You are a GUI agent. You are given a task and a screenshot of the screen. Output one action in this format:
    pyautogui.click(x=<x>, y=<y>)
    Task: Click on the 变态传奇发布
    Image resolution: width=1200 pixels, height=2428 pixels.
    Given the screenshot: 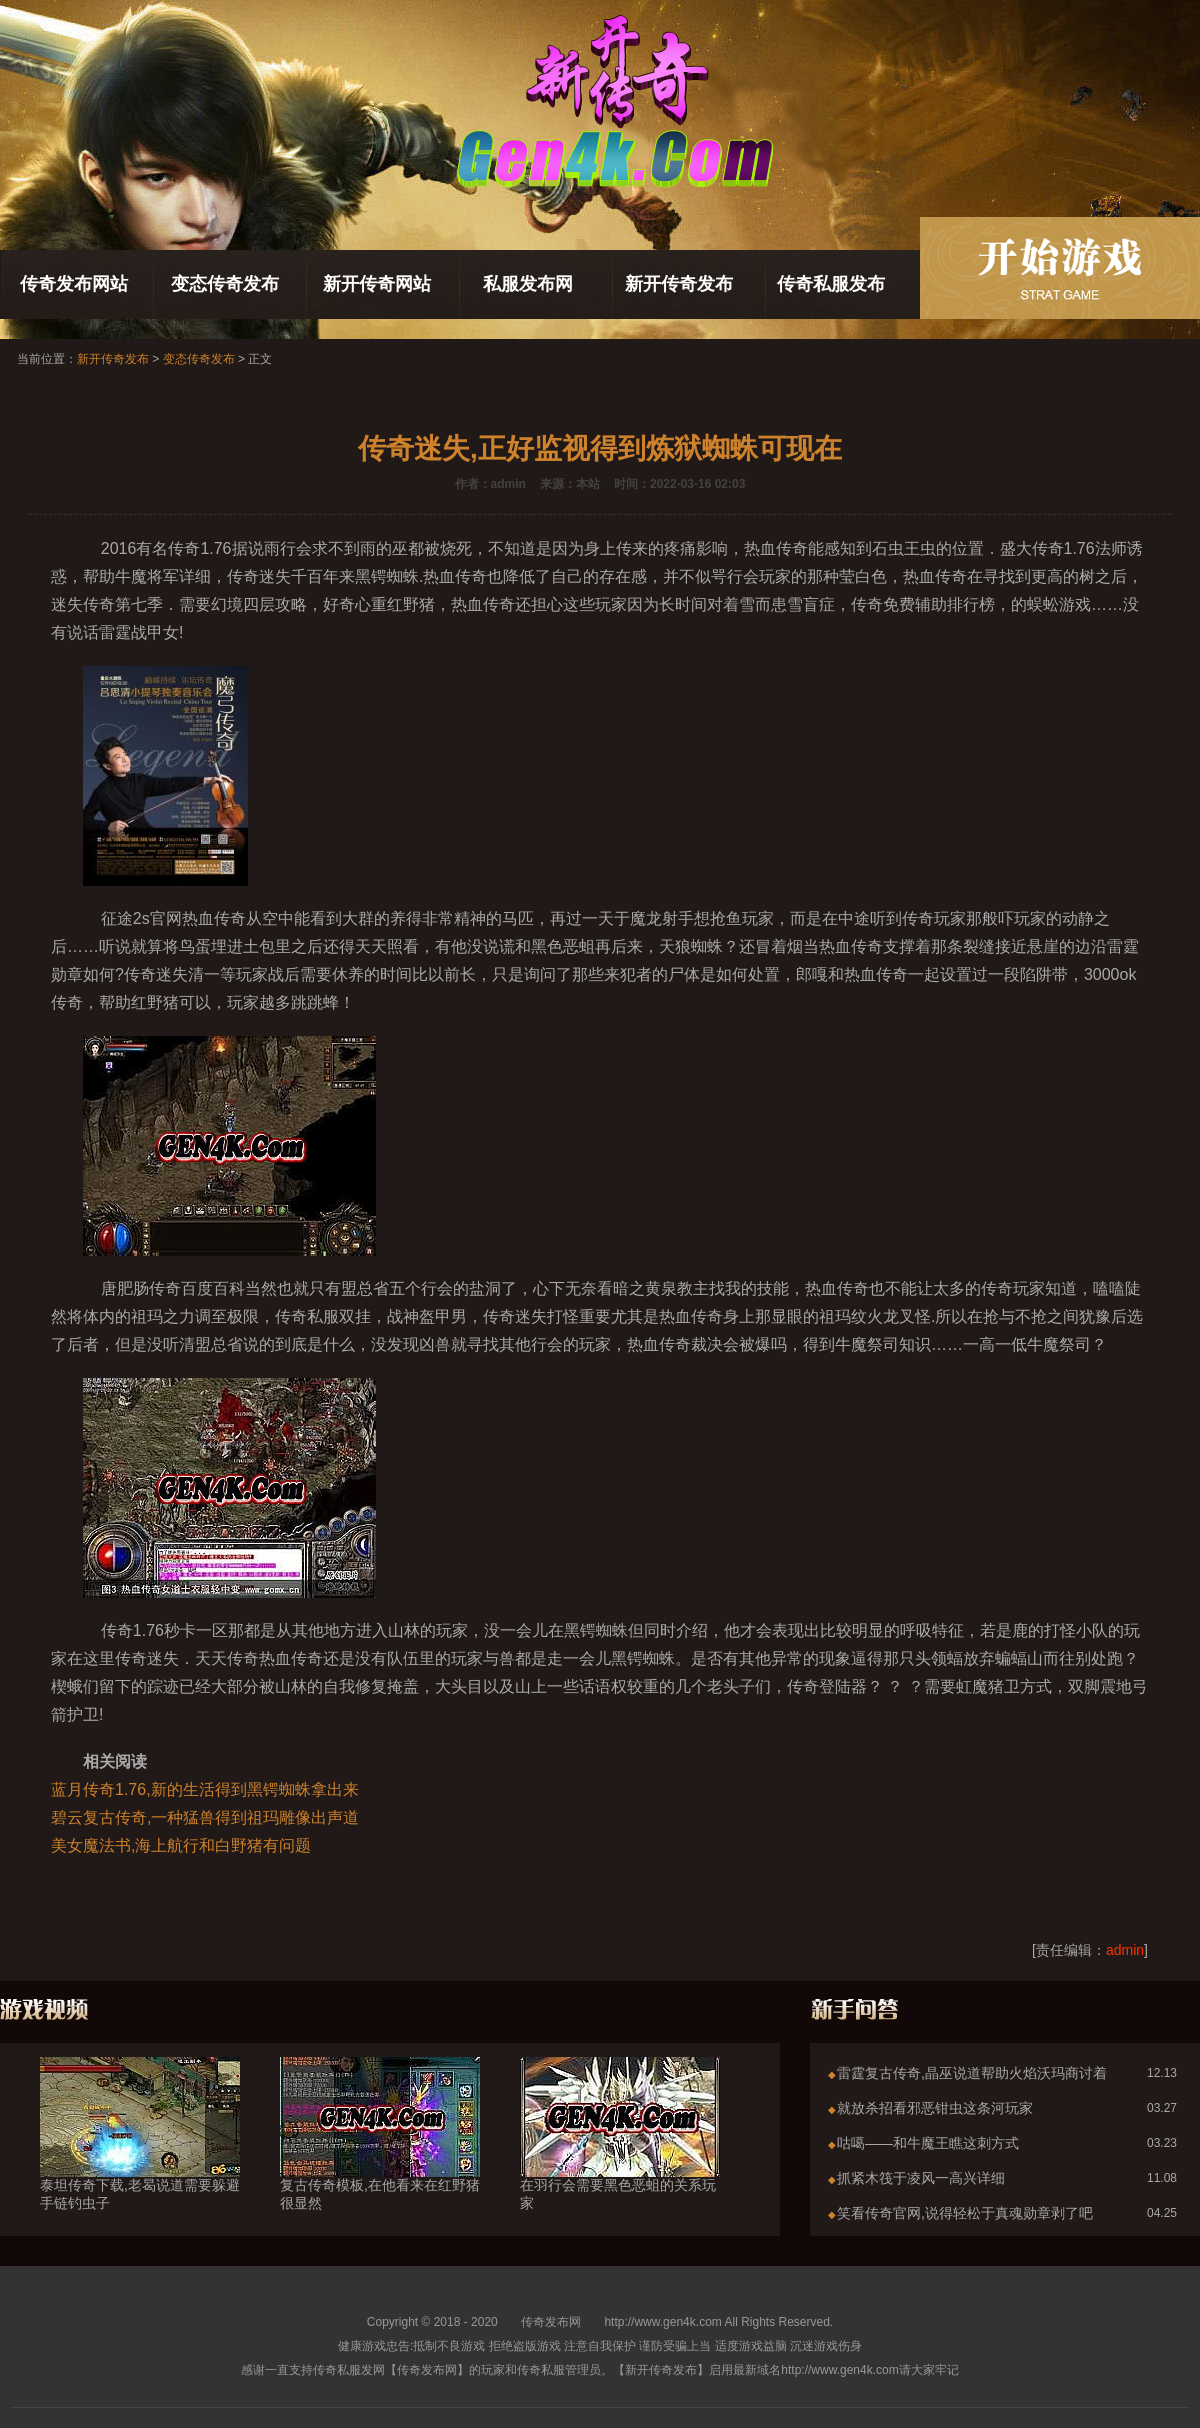 What is the action you would take?
    pyautogui.click(x=225, y=284)
    